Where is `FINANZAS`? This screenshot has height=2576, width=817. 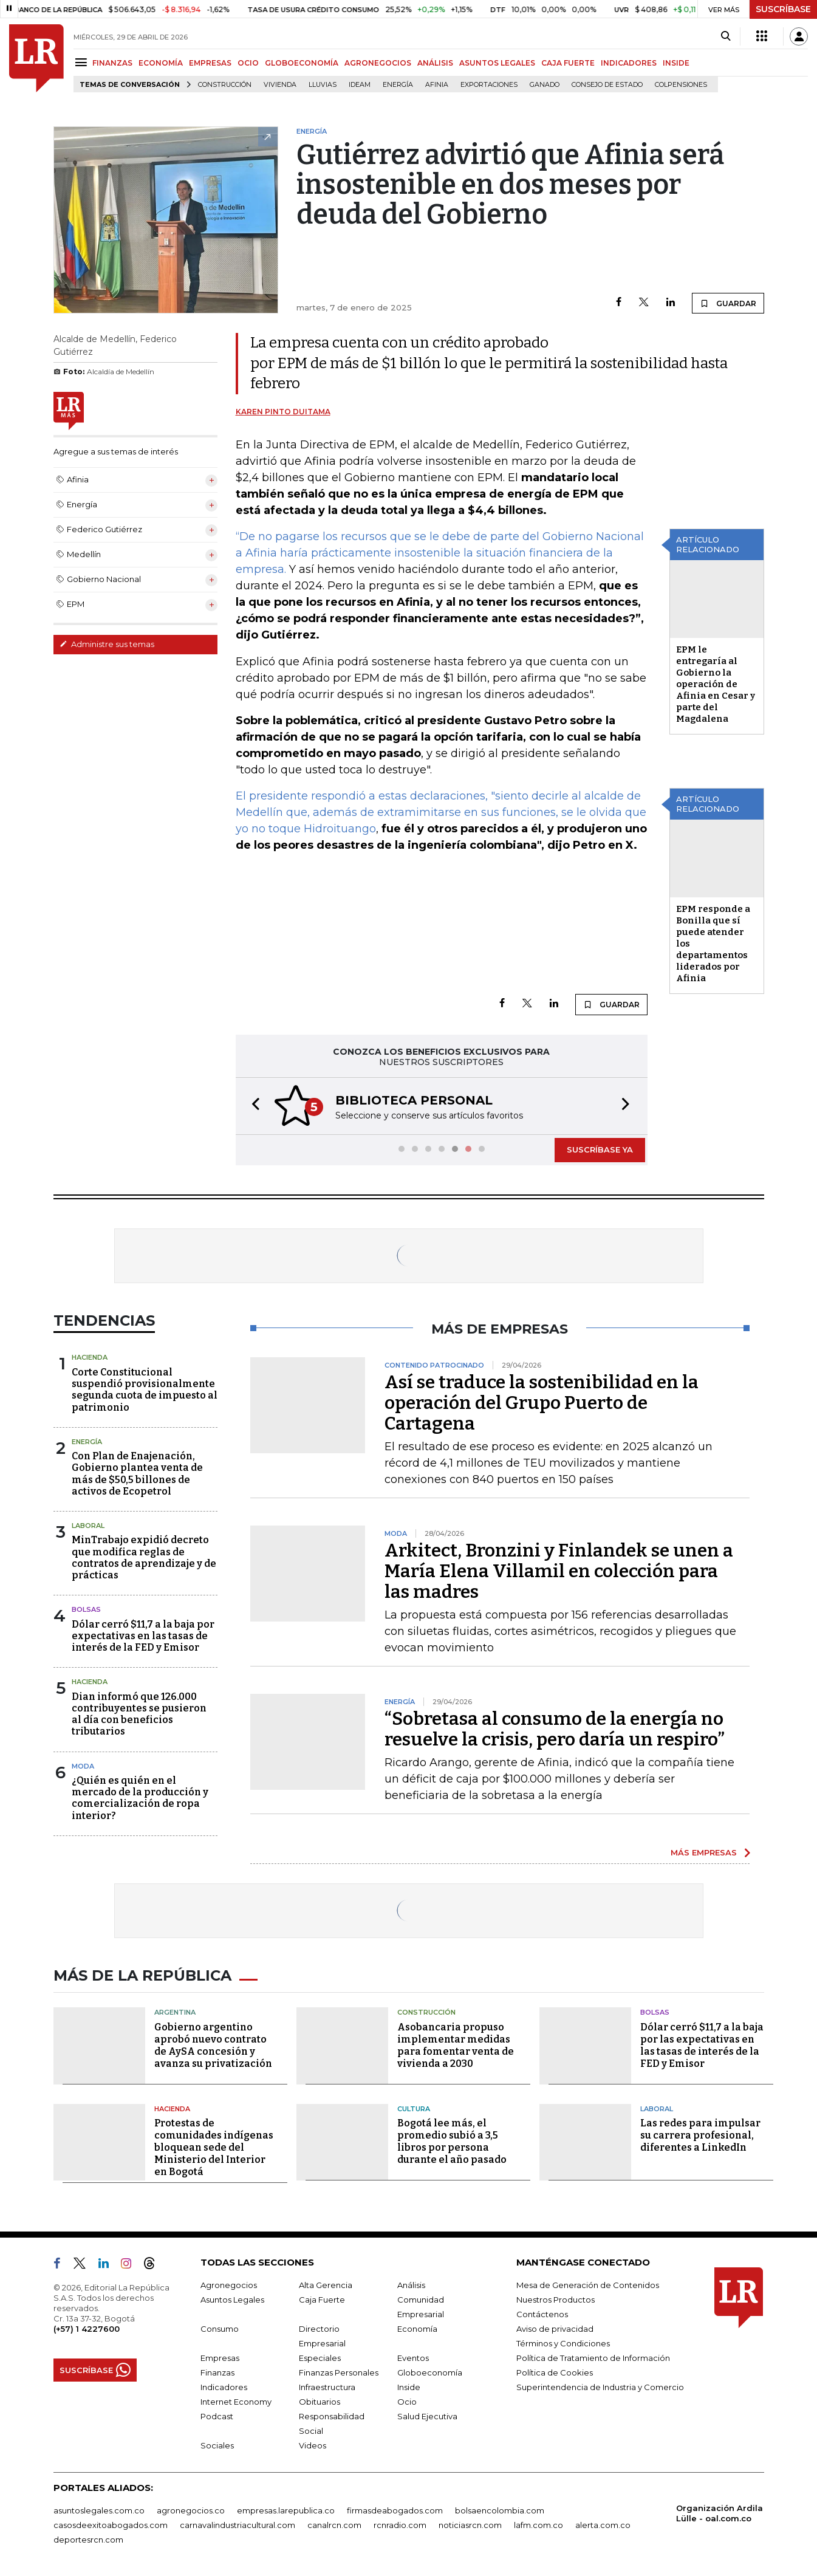 FINANZAS is located at coordinates (112, 62).